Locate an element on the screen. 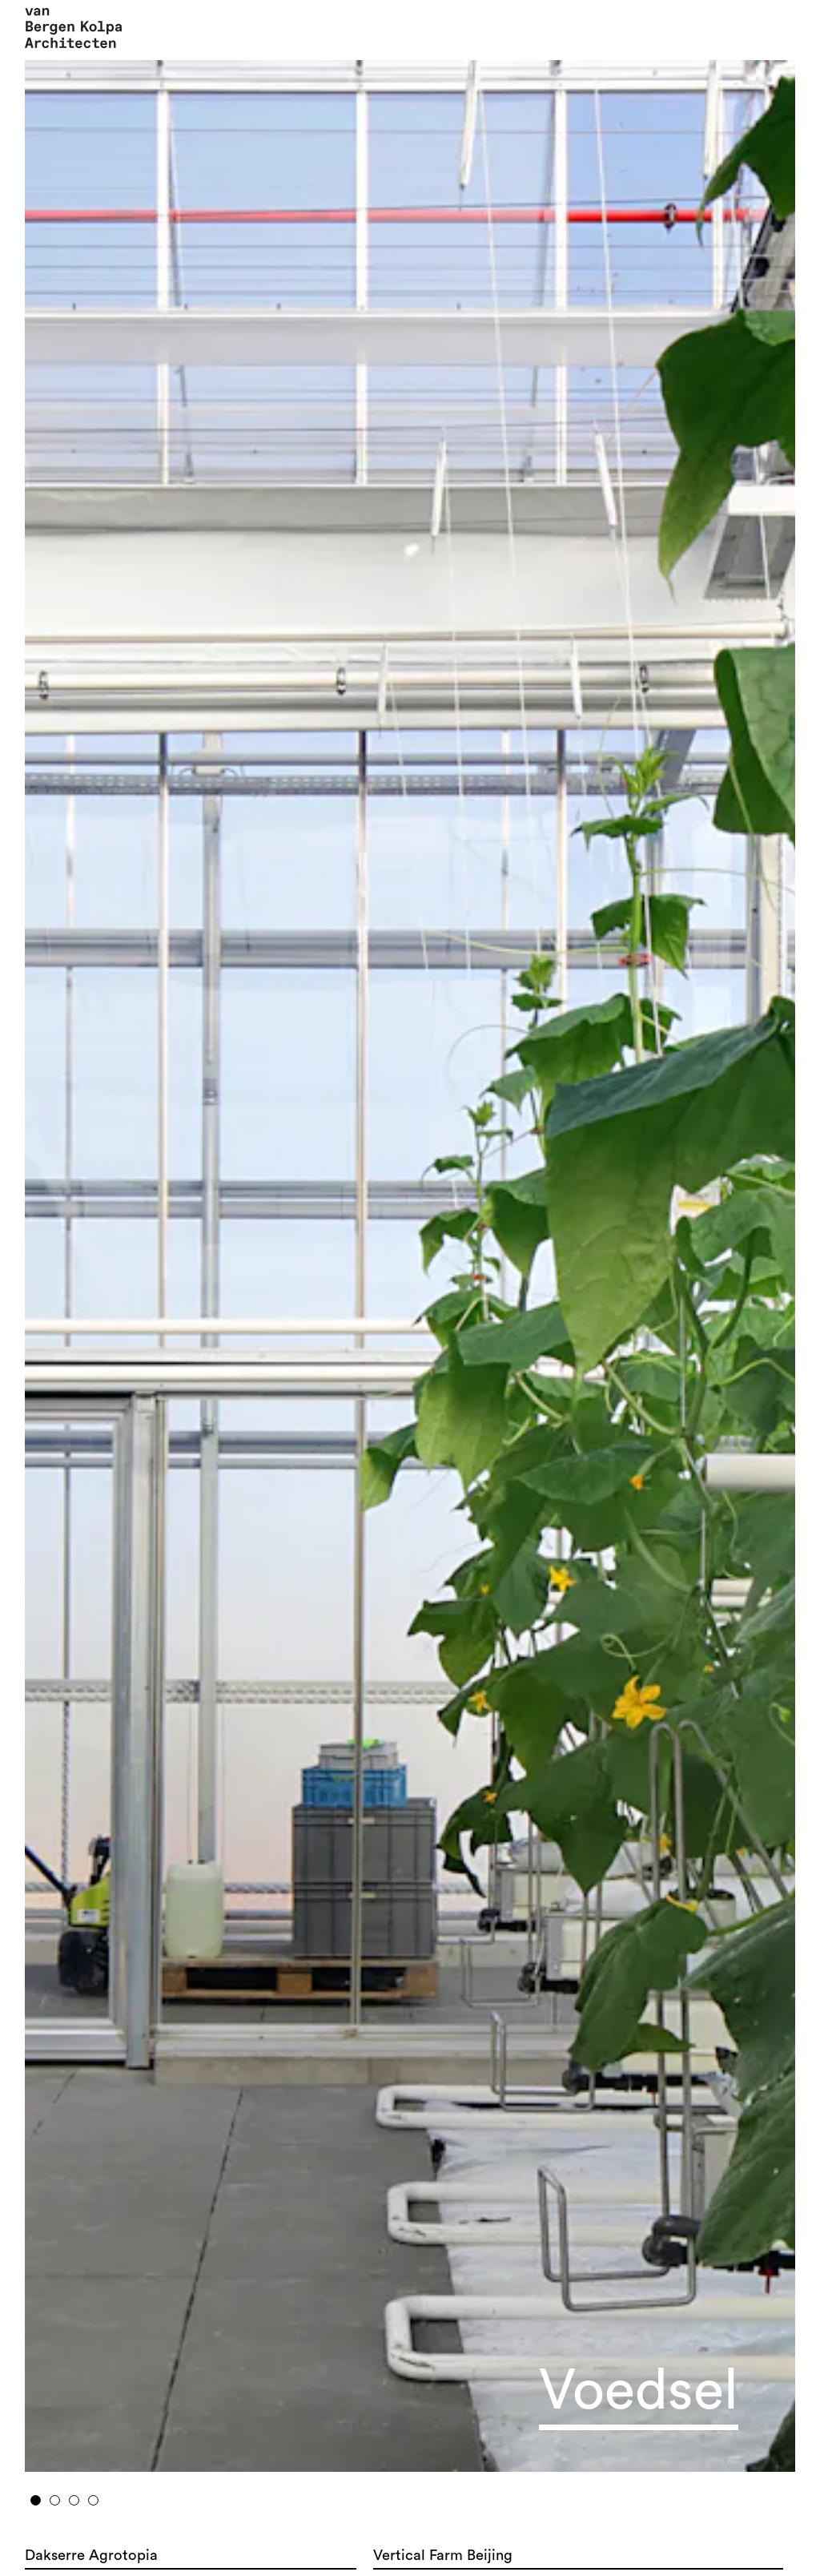 The height and width of the screenshot is (2576, 820). Previous is located at coordinates (113, 1260).